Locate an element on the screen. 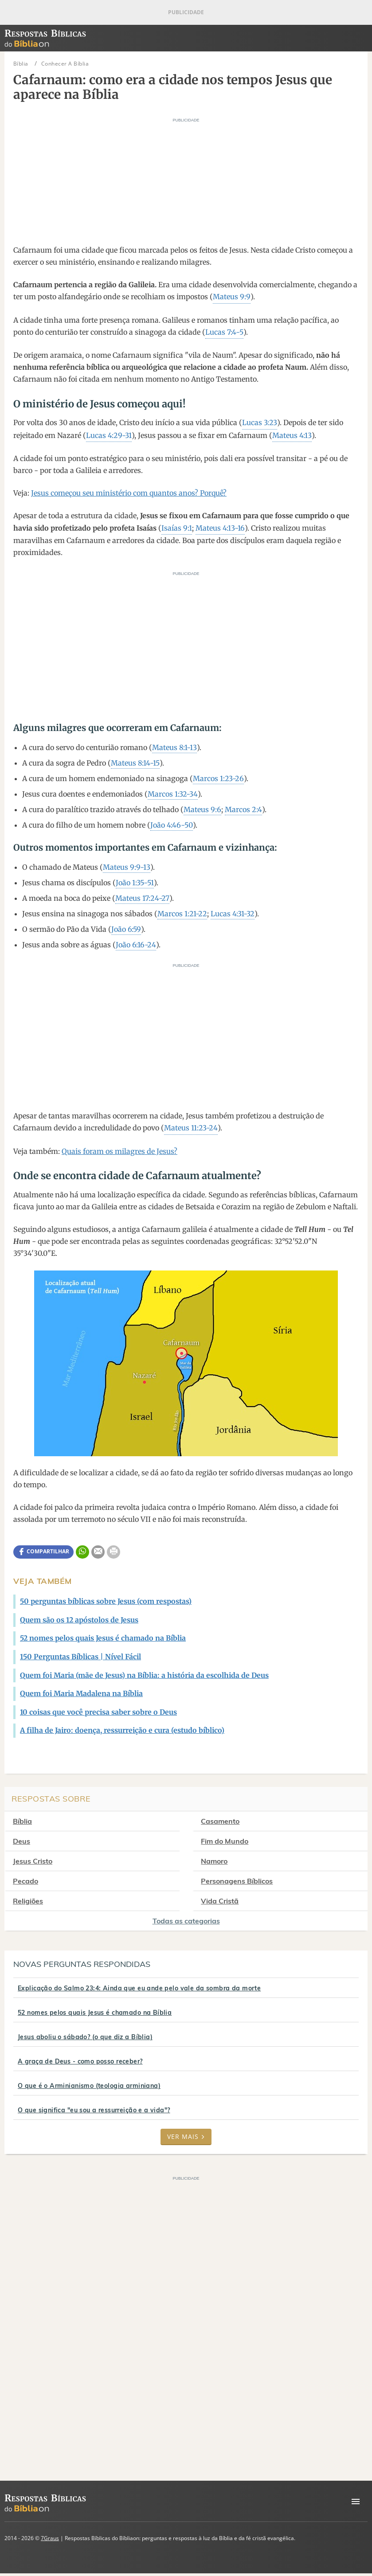 The width and height of the screenshot is (372, 2576). Fim do Mundo is located at coordinates (225, 1841).